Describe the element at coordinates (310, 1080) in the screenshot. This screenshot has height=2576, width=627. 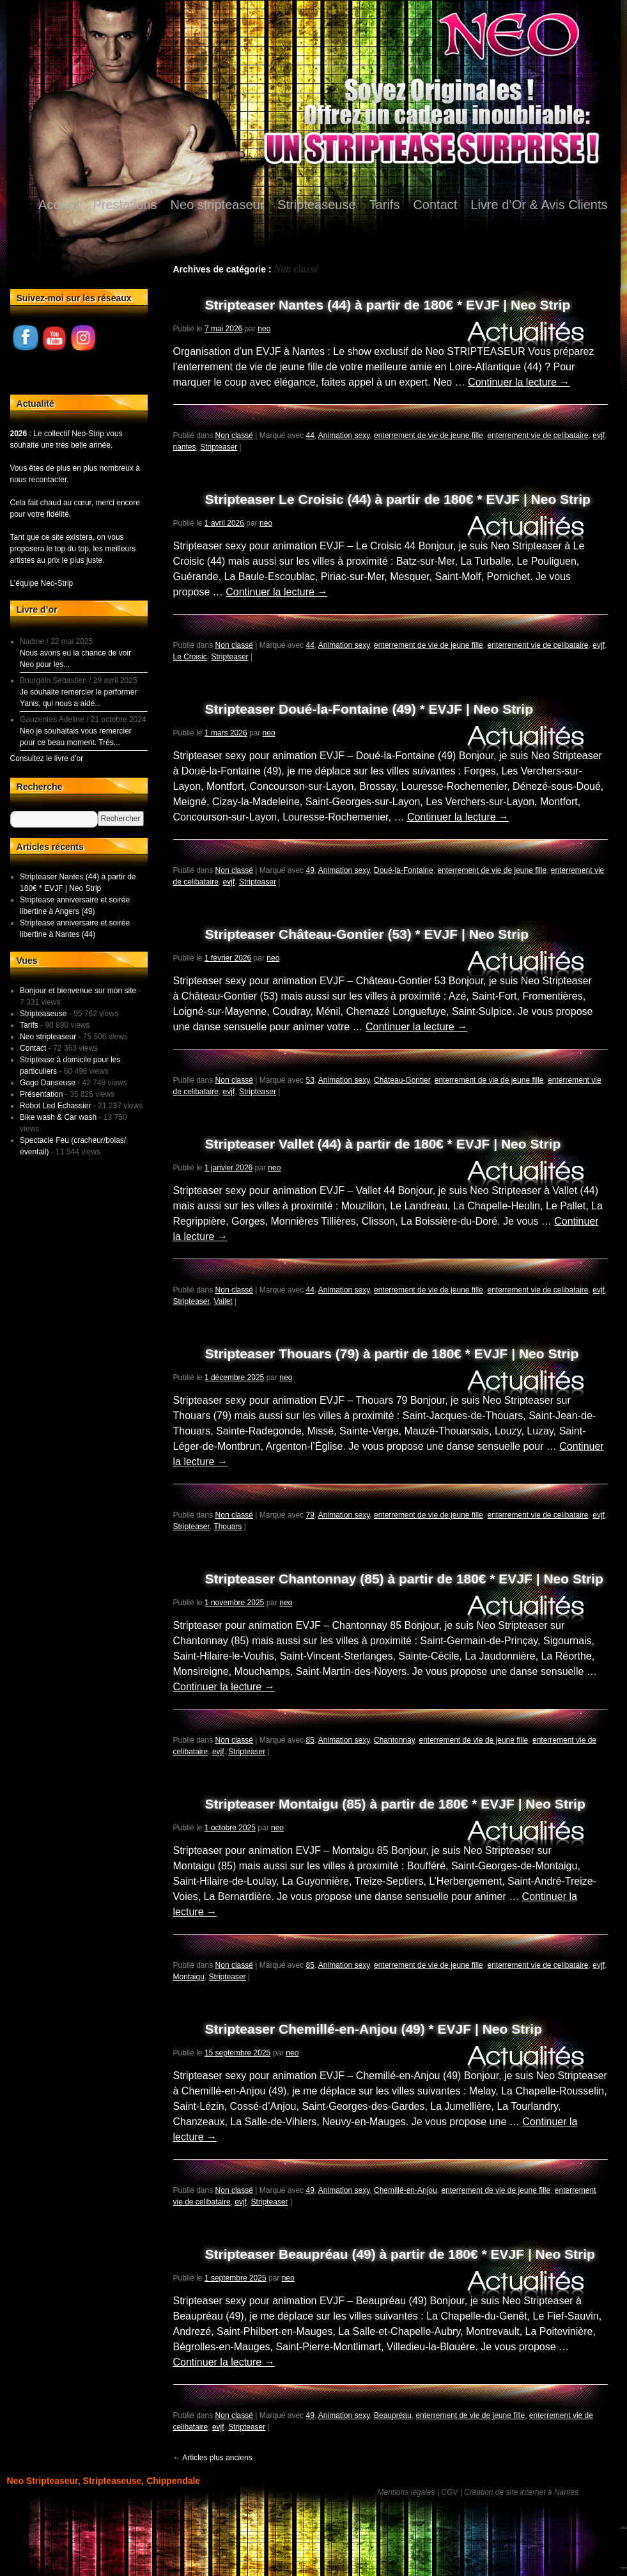
I see `53` at that location.